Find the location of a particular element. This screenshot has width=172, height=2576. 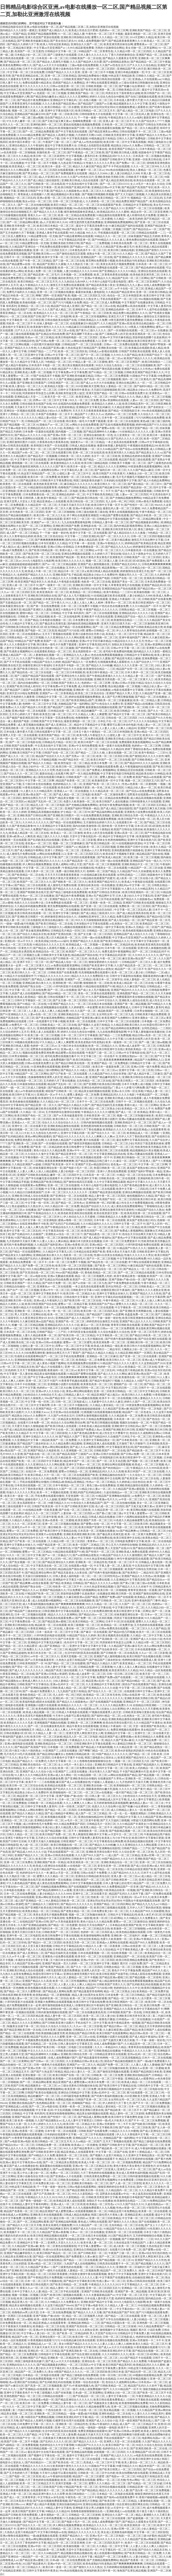

国产aaa亚洲精品高清片 is located at coordinates (66, 2169).